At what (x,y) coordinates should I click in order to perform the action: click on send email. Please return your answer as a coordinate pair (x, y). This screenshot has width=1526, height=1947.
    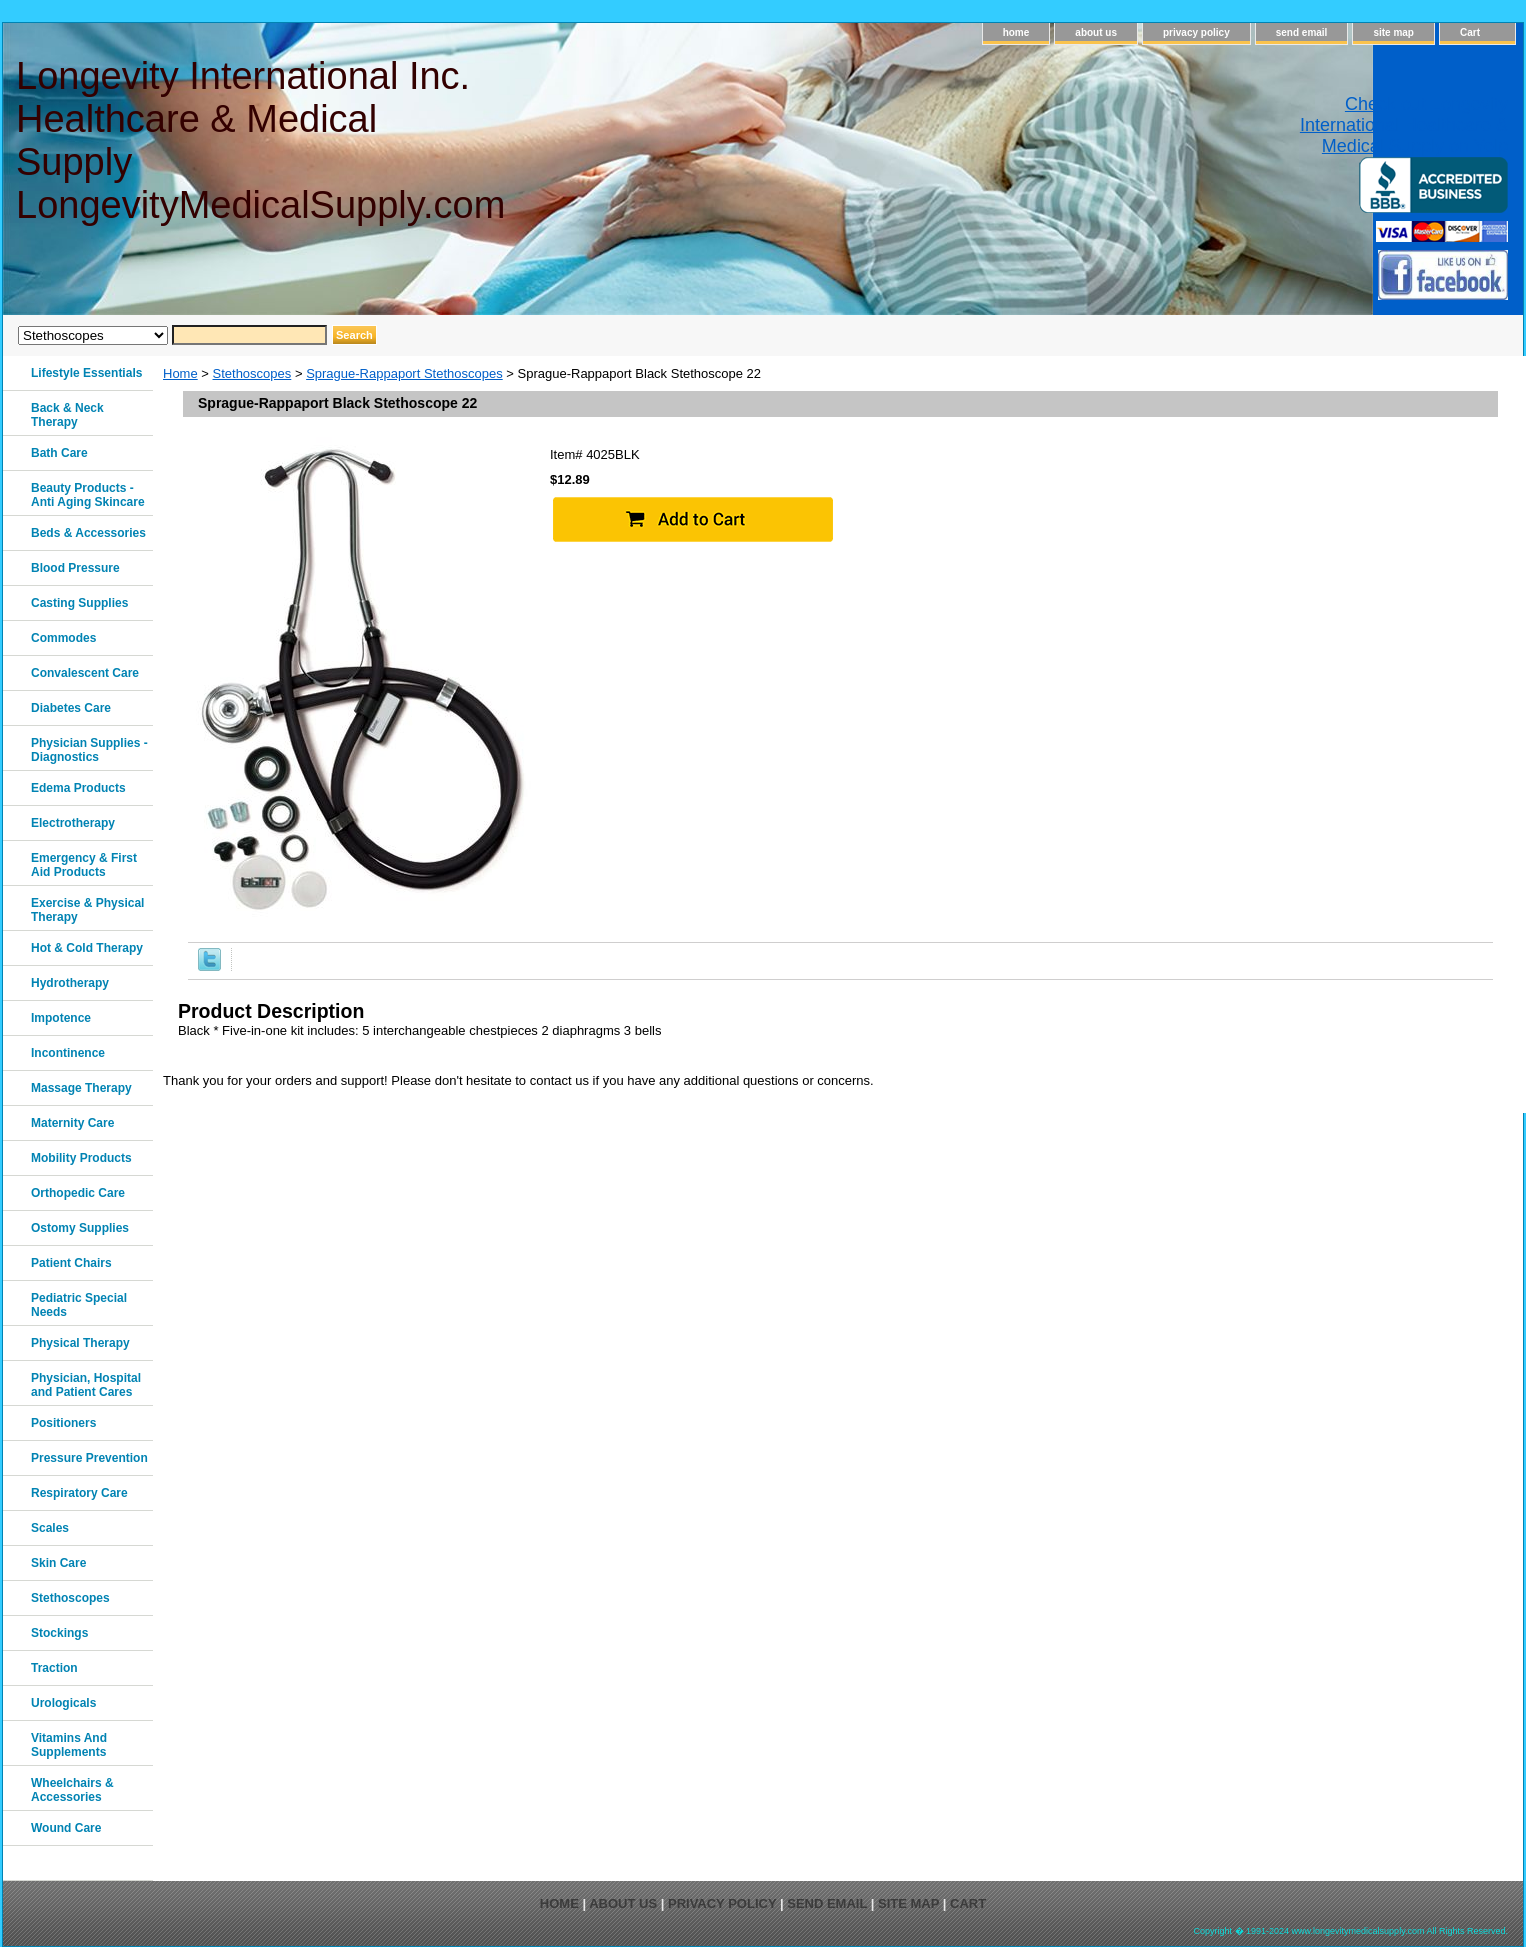
    Looking at the image, I should click on (1302, 32).